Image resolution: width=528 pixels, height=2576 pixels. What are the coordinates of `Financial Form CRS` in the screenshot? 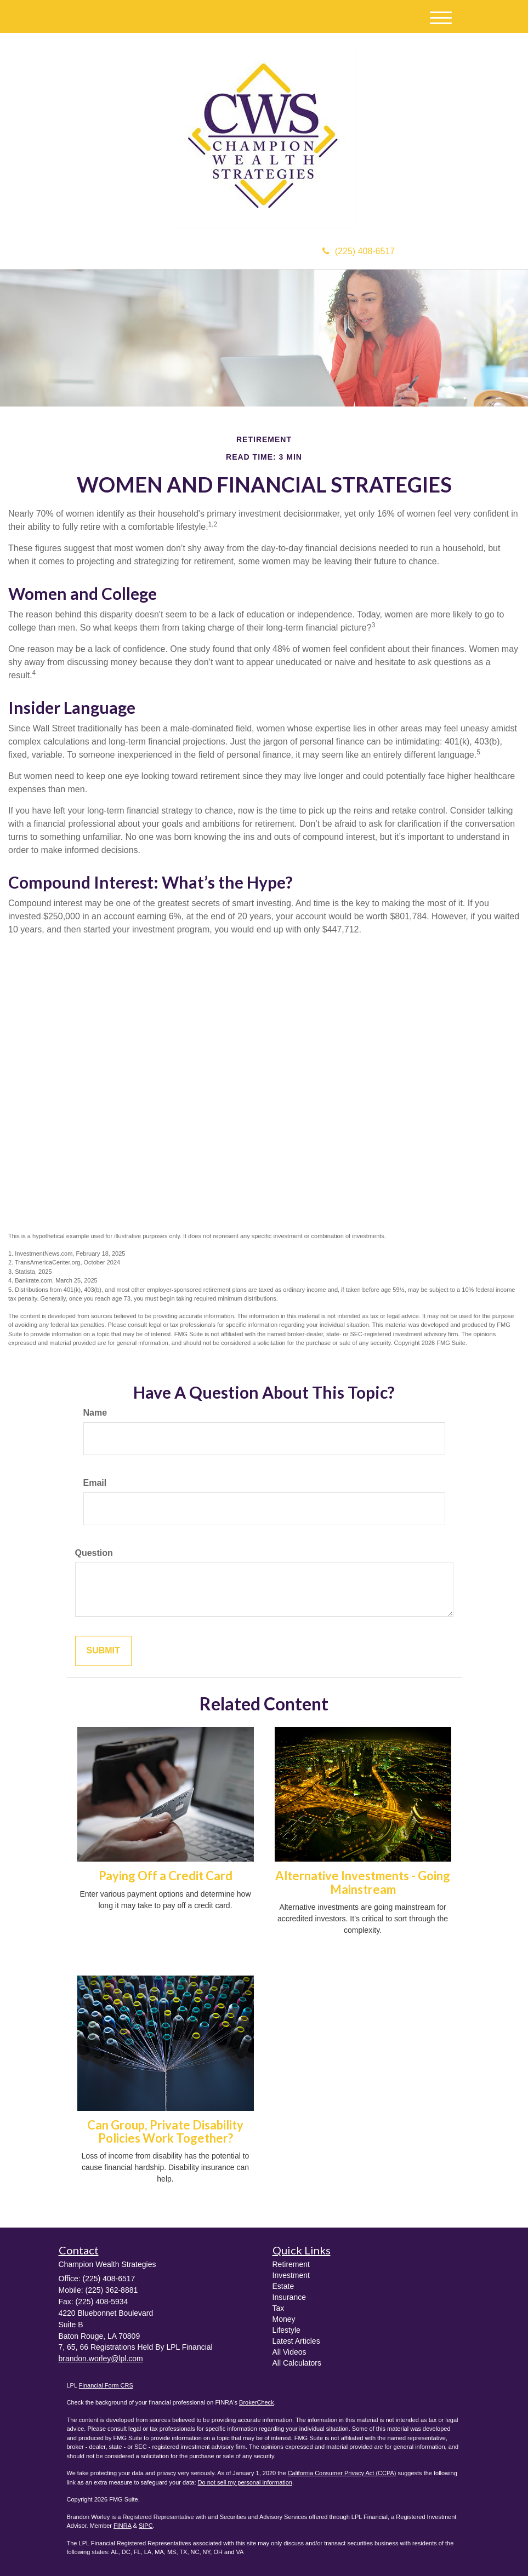 It's located at (106, 2385).